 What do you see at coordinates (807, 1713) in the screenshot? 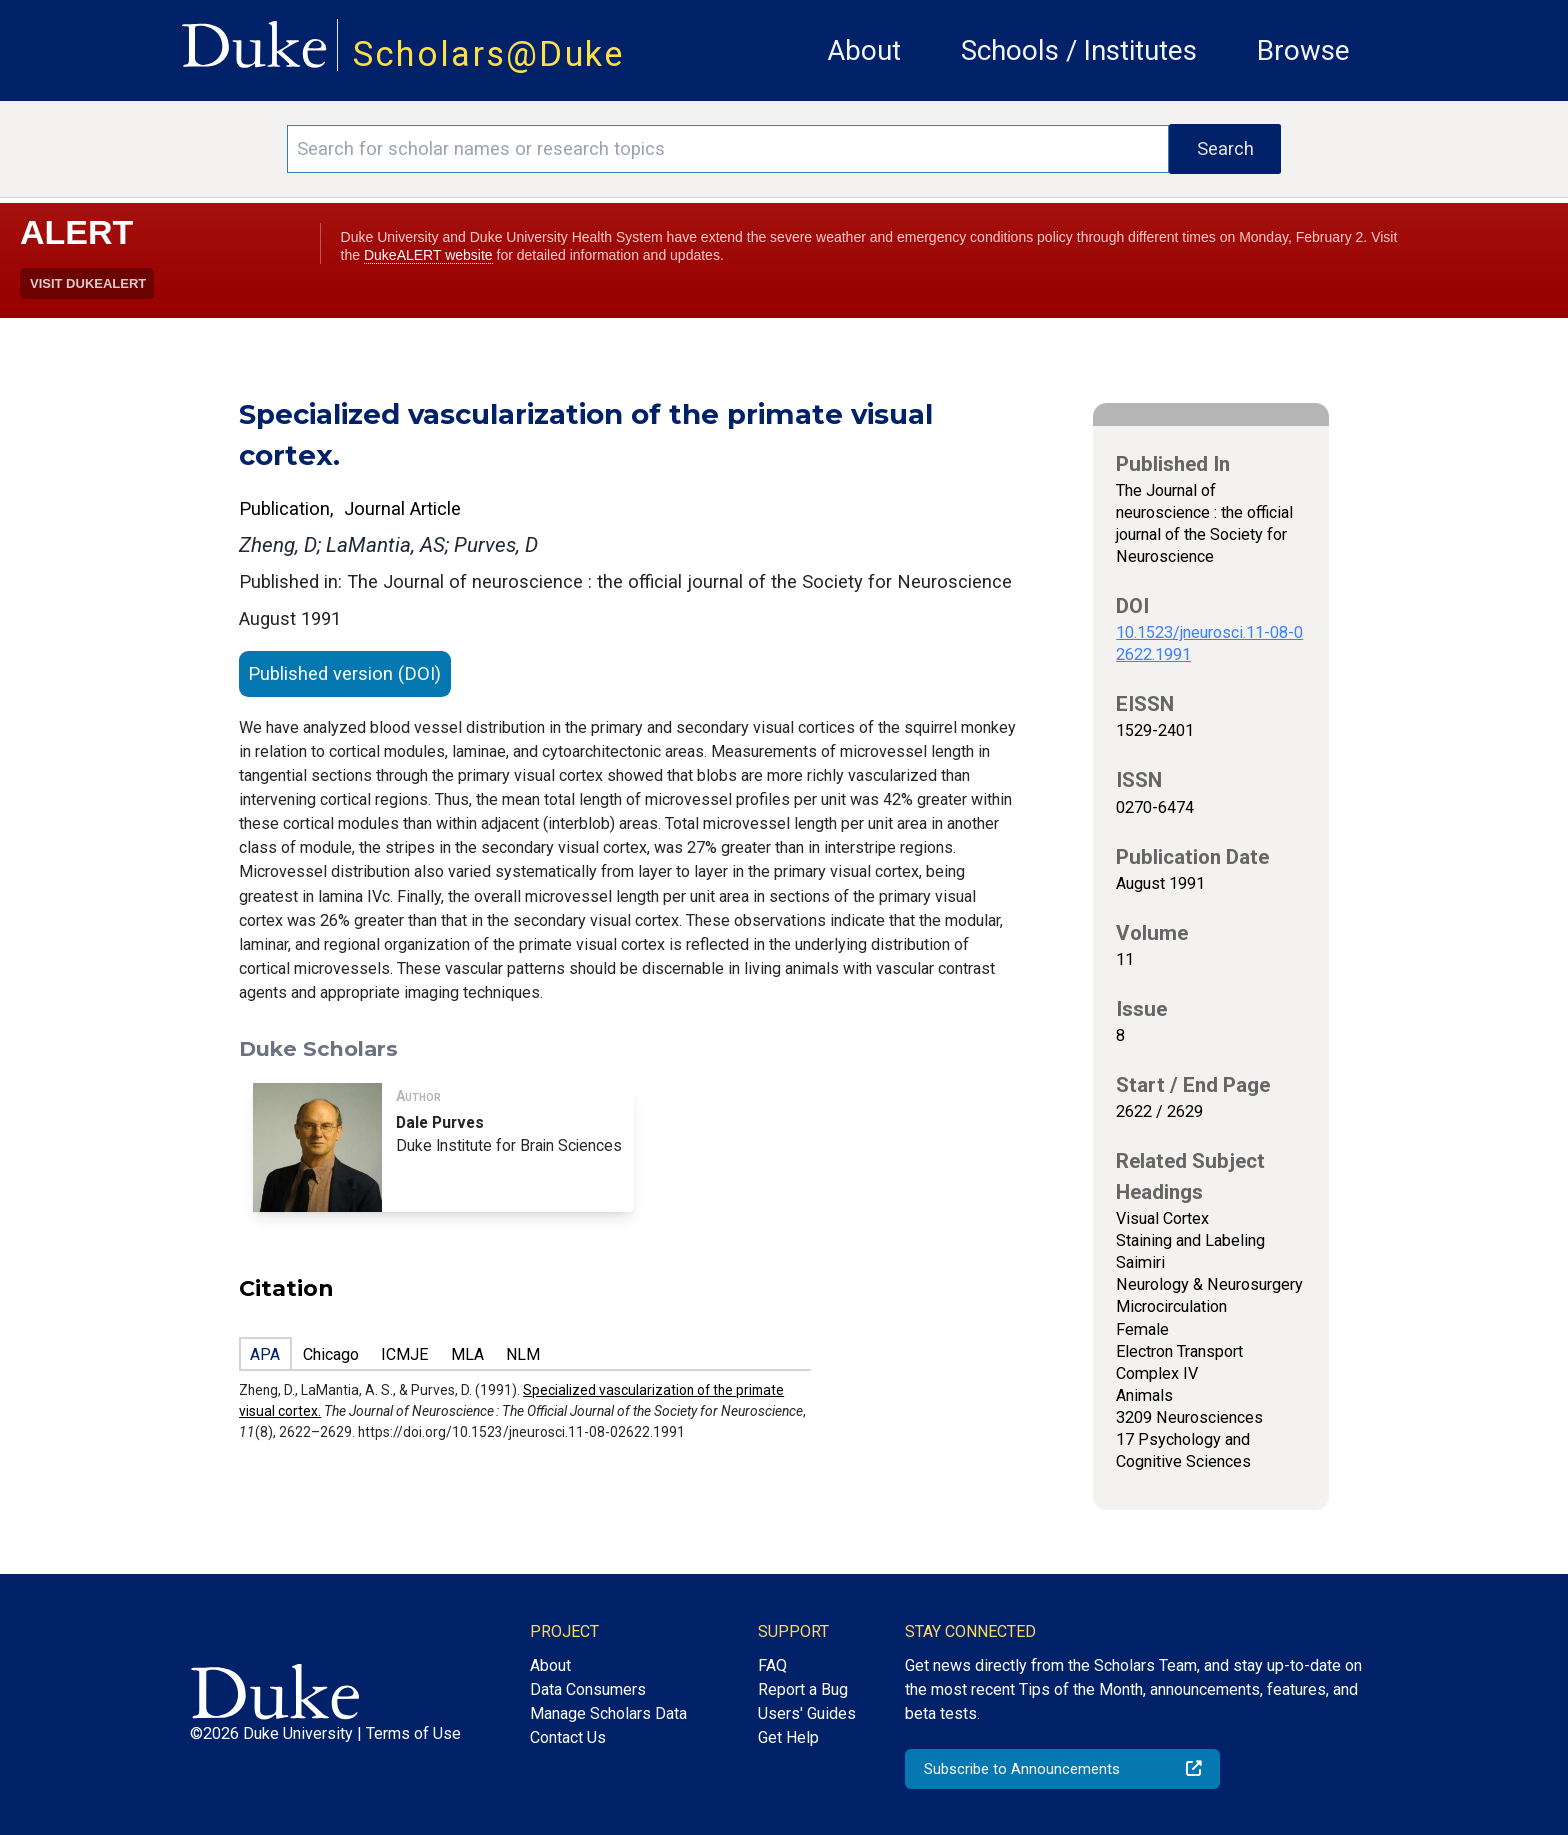
I see `Users' Guides` at bounding box center [807, 1713].